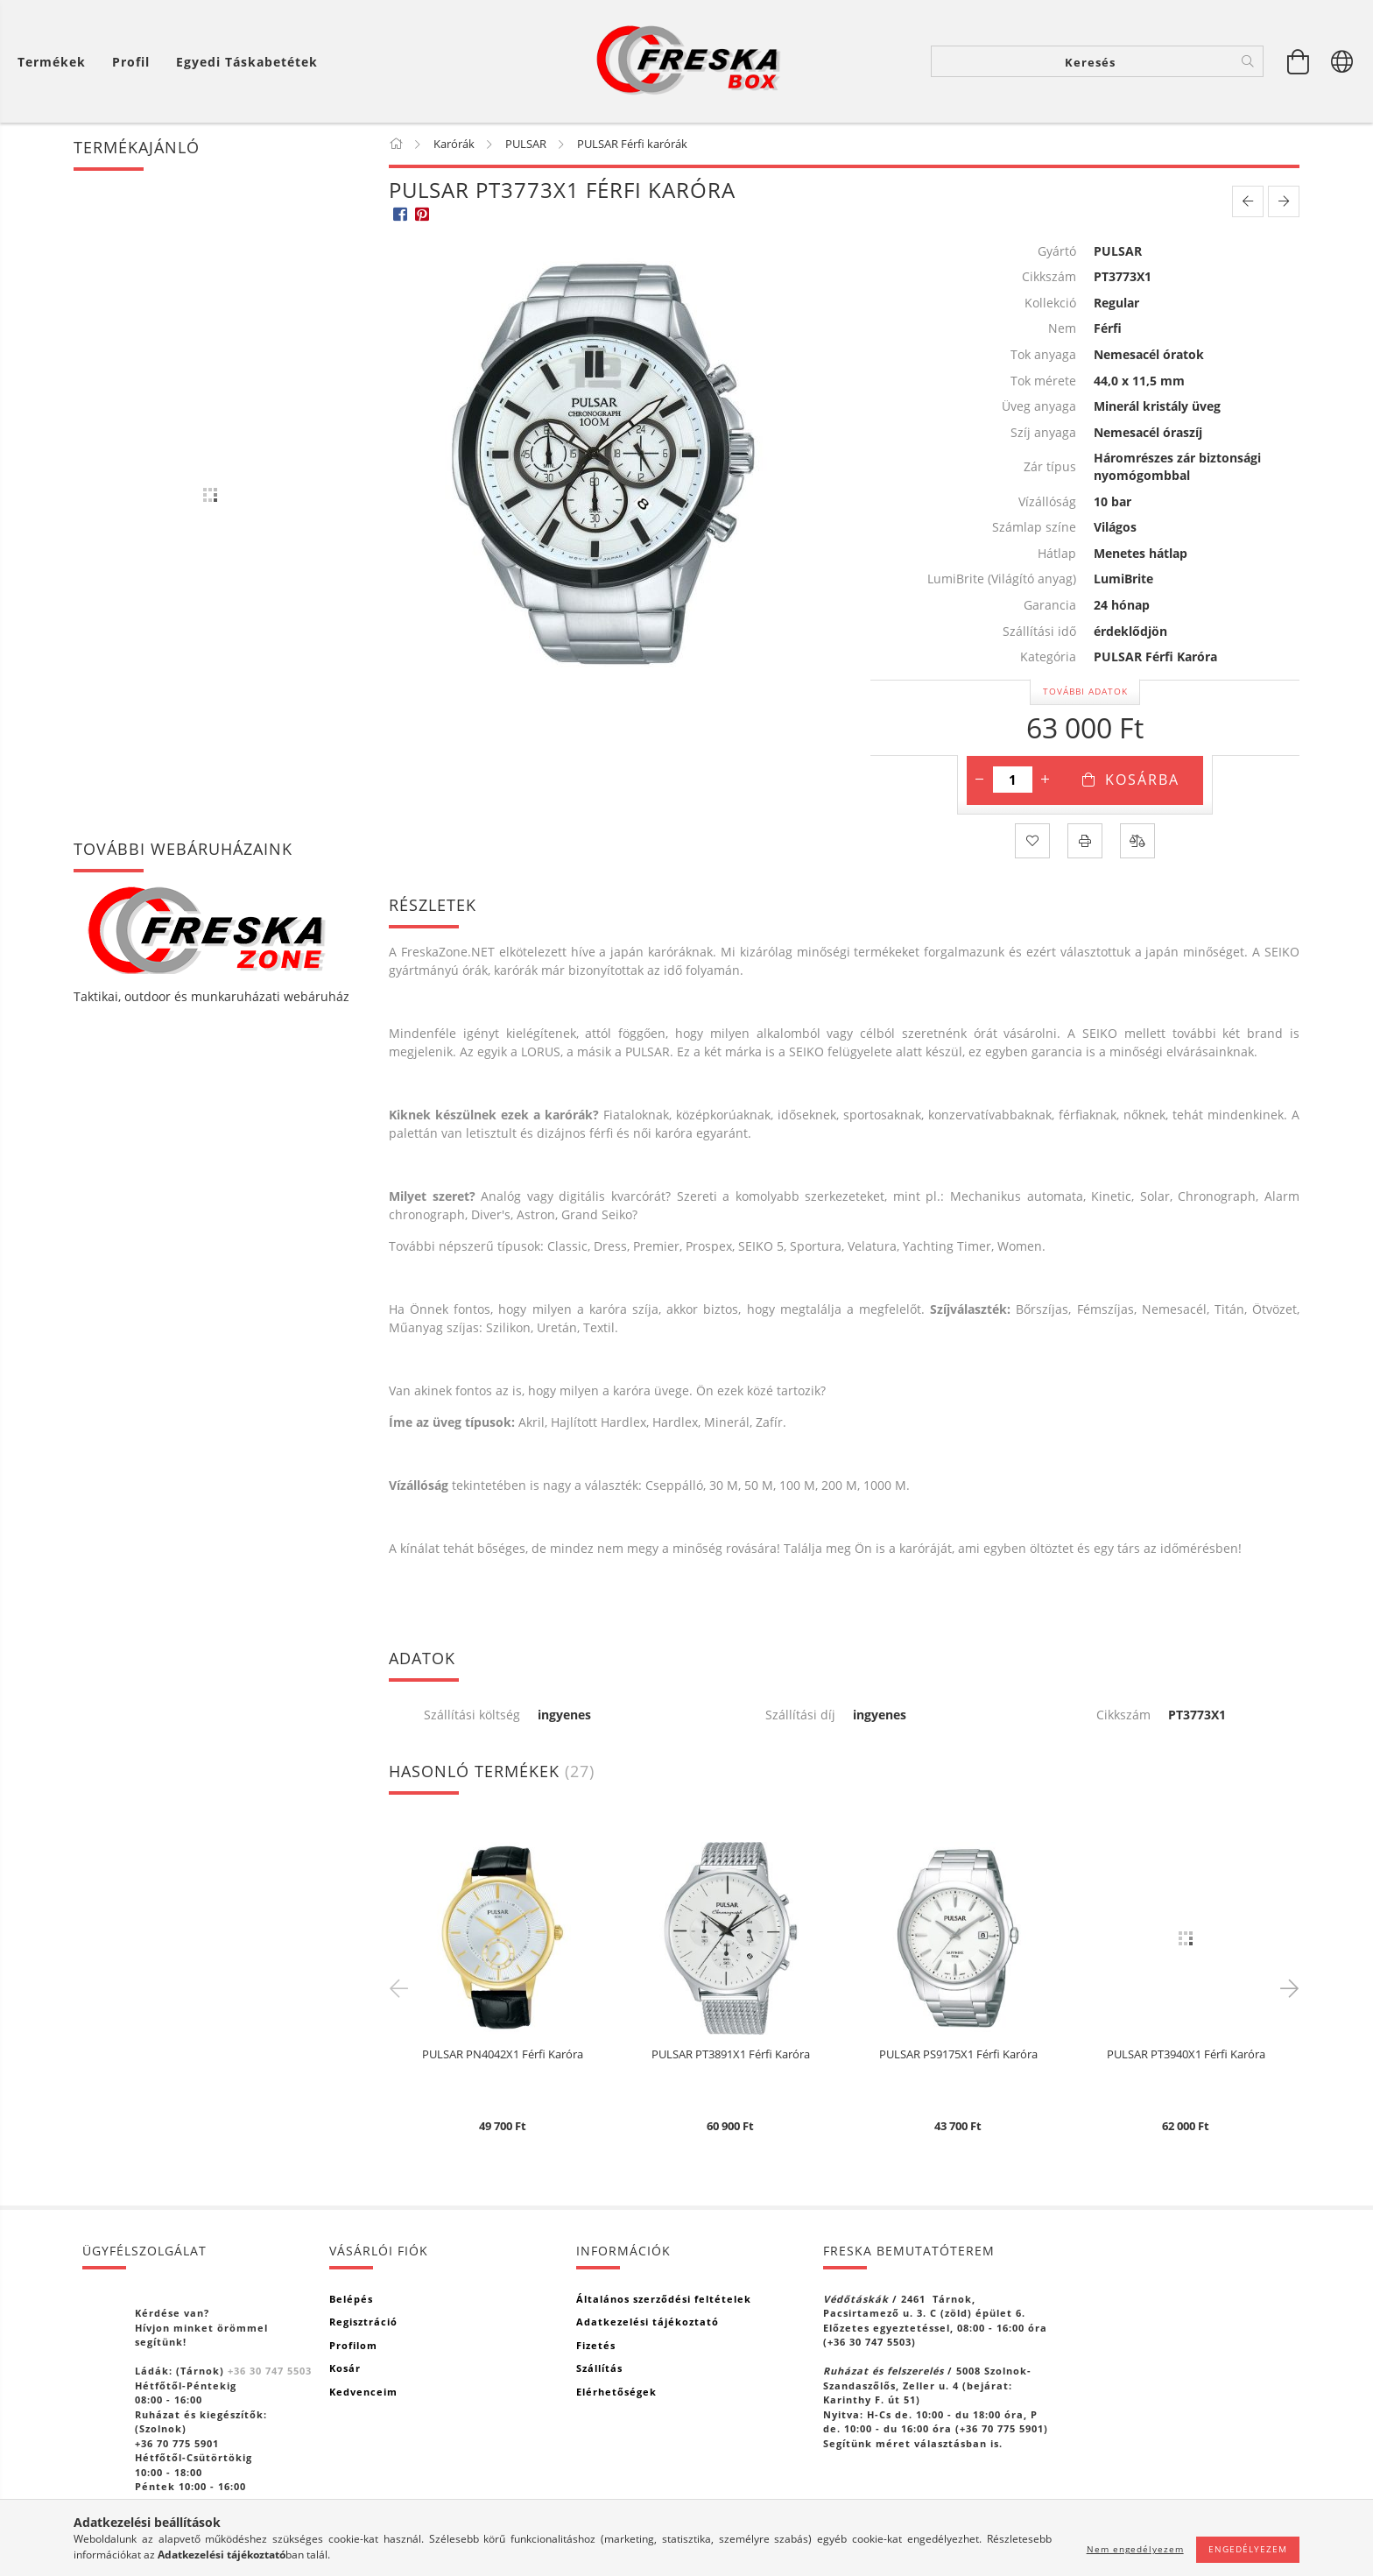  What do you see at coordinates (1247, 2549) in the screenshot?
I see `Engedélyezem` at bounding box center [1247, 2549].